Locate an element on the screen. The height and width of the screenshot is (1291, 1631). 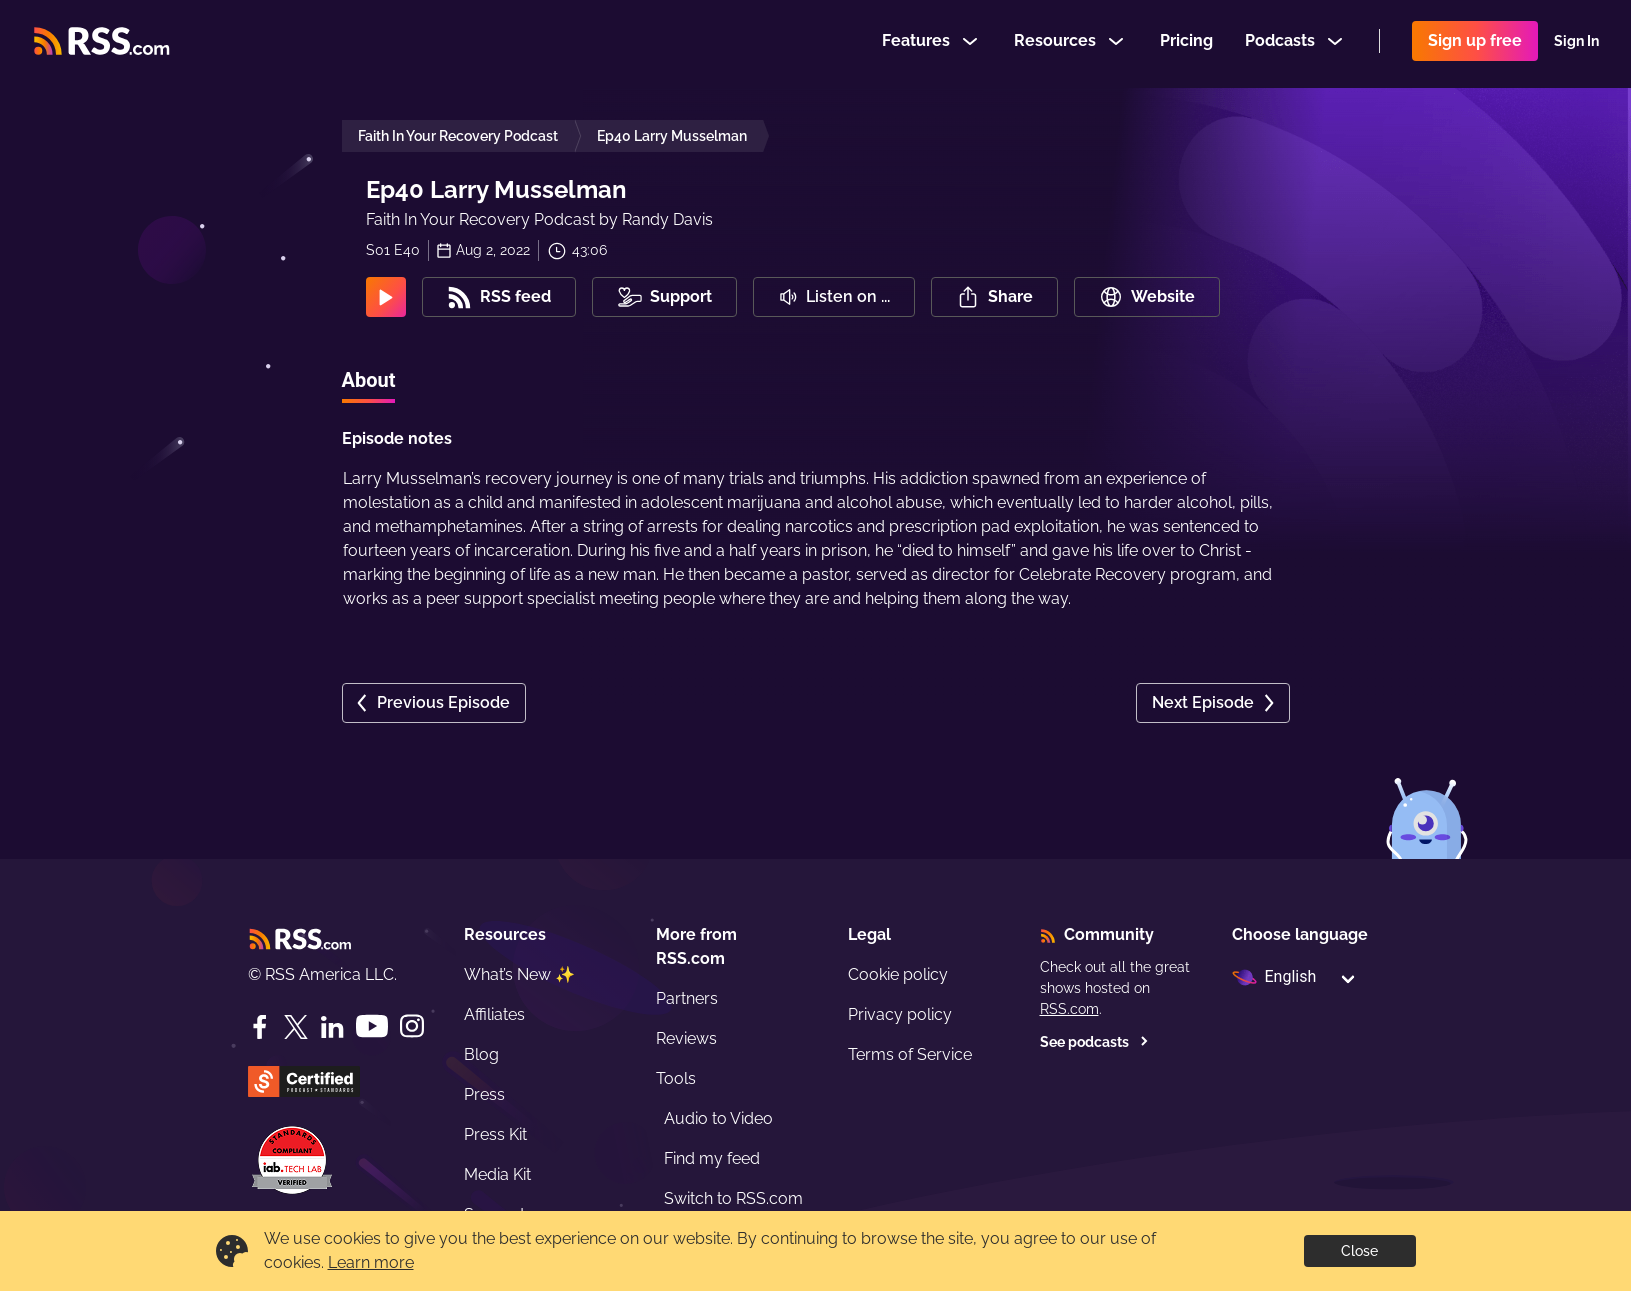
What’s New ✨ is located at coordinates (519, 974).